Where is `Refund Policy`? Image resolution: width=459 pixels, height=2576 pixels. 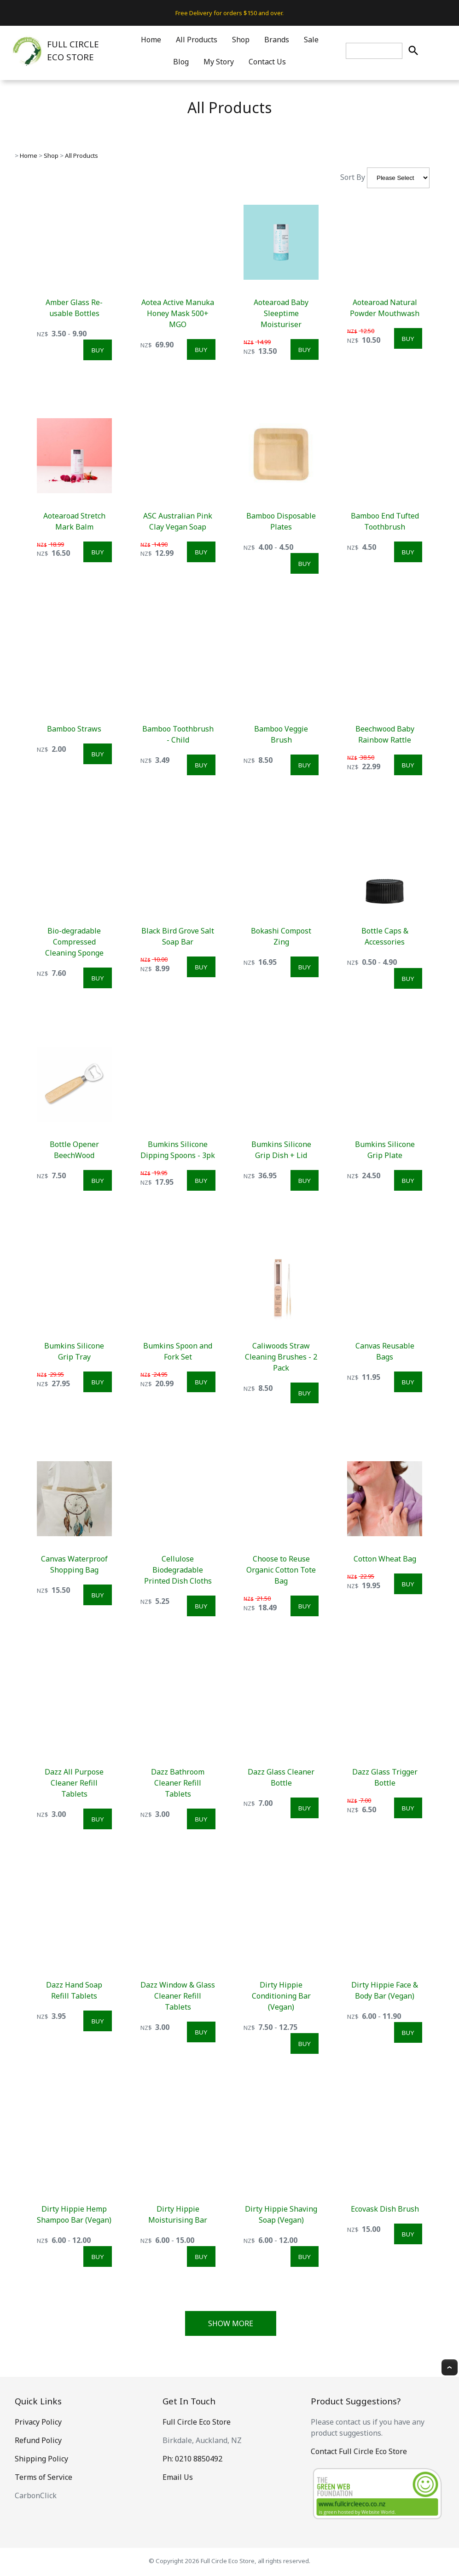
Refund Policy is located at coordinates (38, 2440).